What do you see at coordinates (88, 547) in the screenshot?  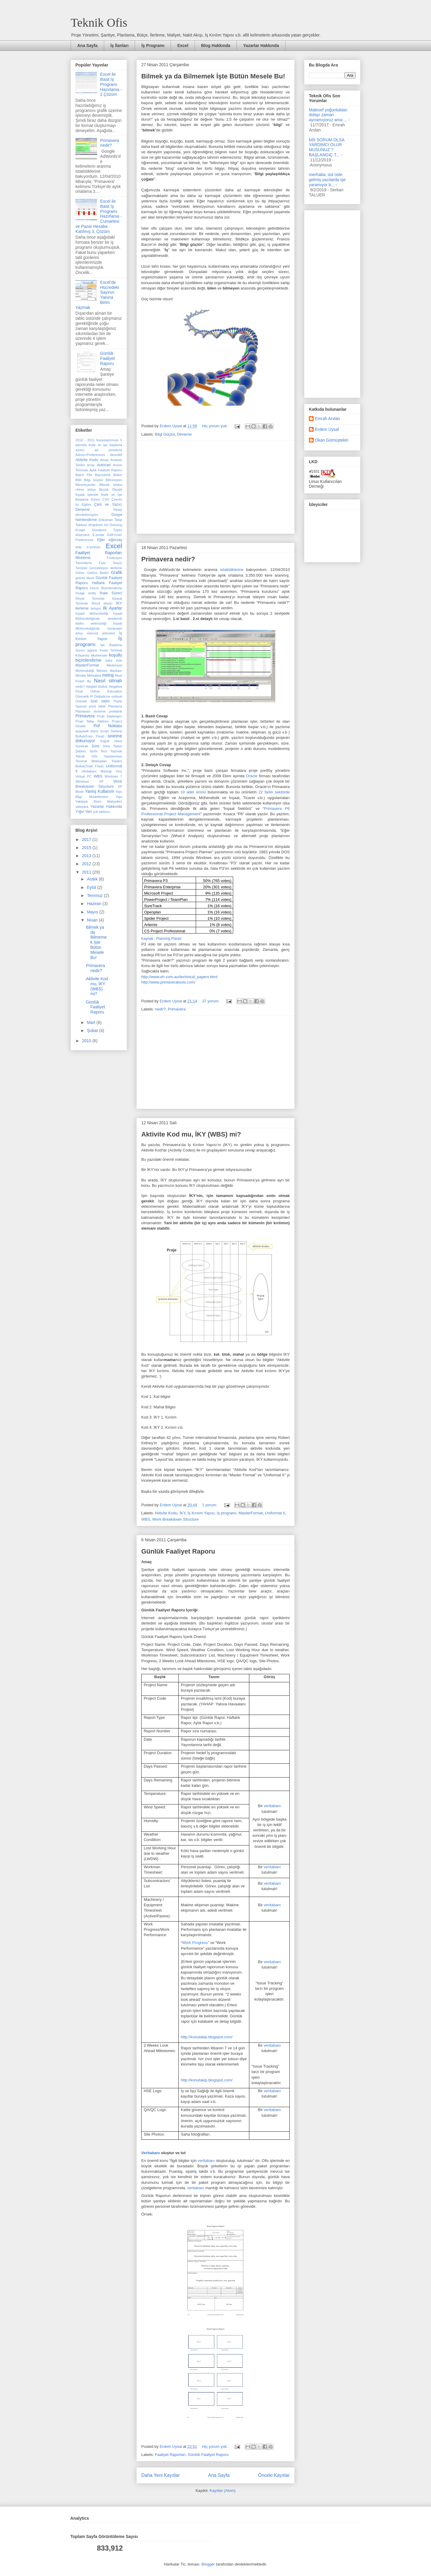 I see `ekip e-postası` at bounding box center [88, 547].